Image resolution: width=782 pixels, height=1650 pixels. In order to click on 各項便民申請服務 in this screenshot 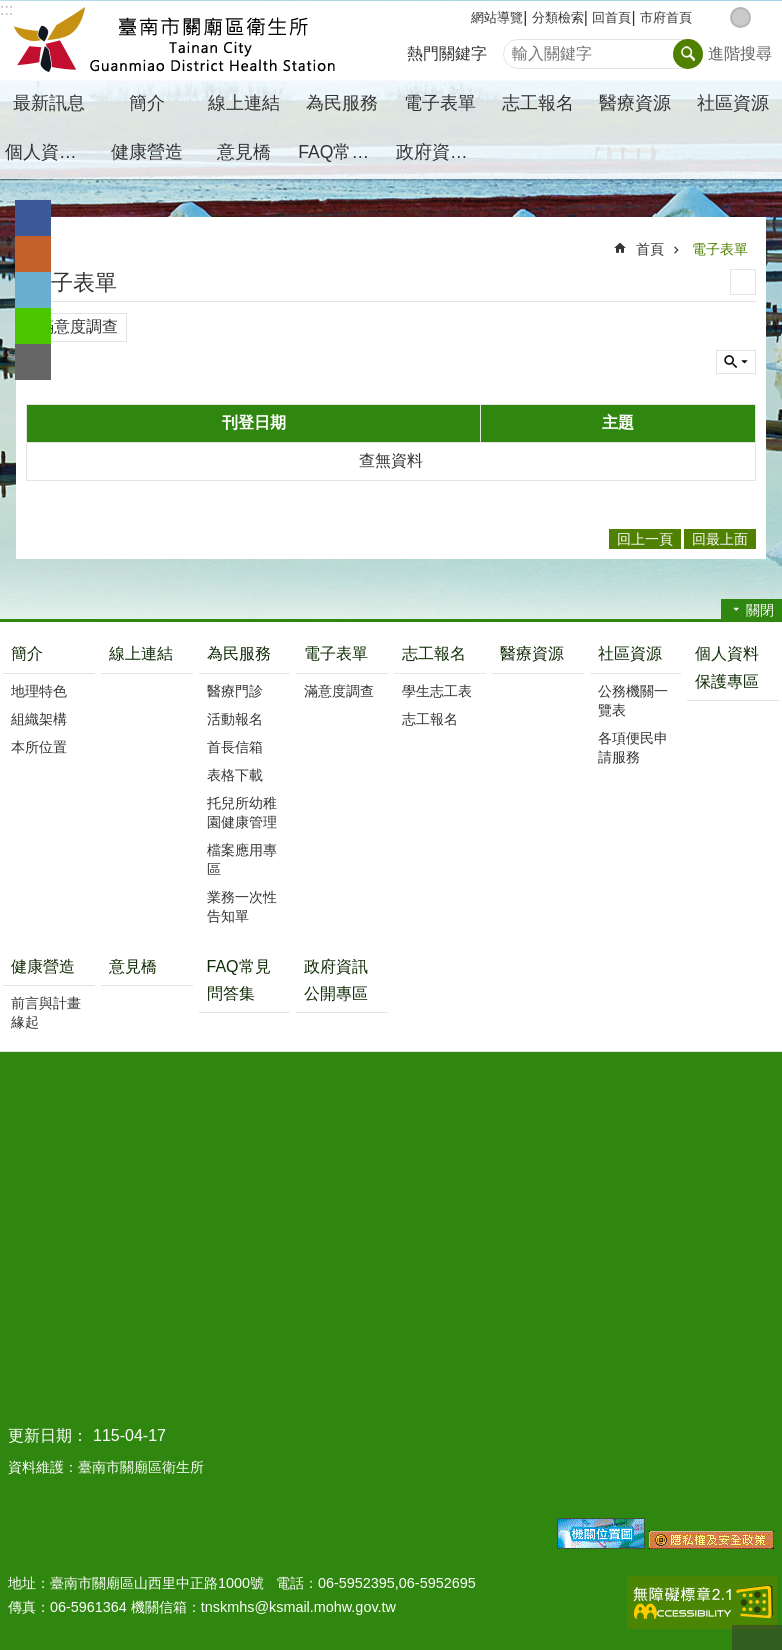, I will do `click(633, 747)`.